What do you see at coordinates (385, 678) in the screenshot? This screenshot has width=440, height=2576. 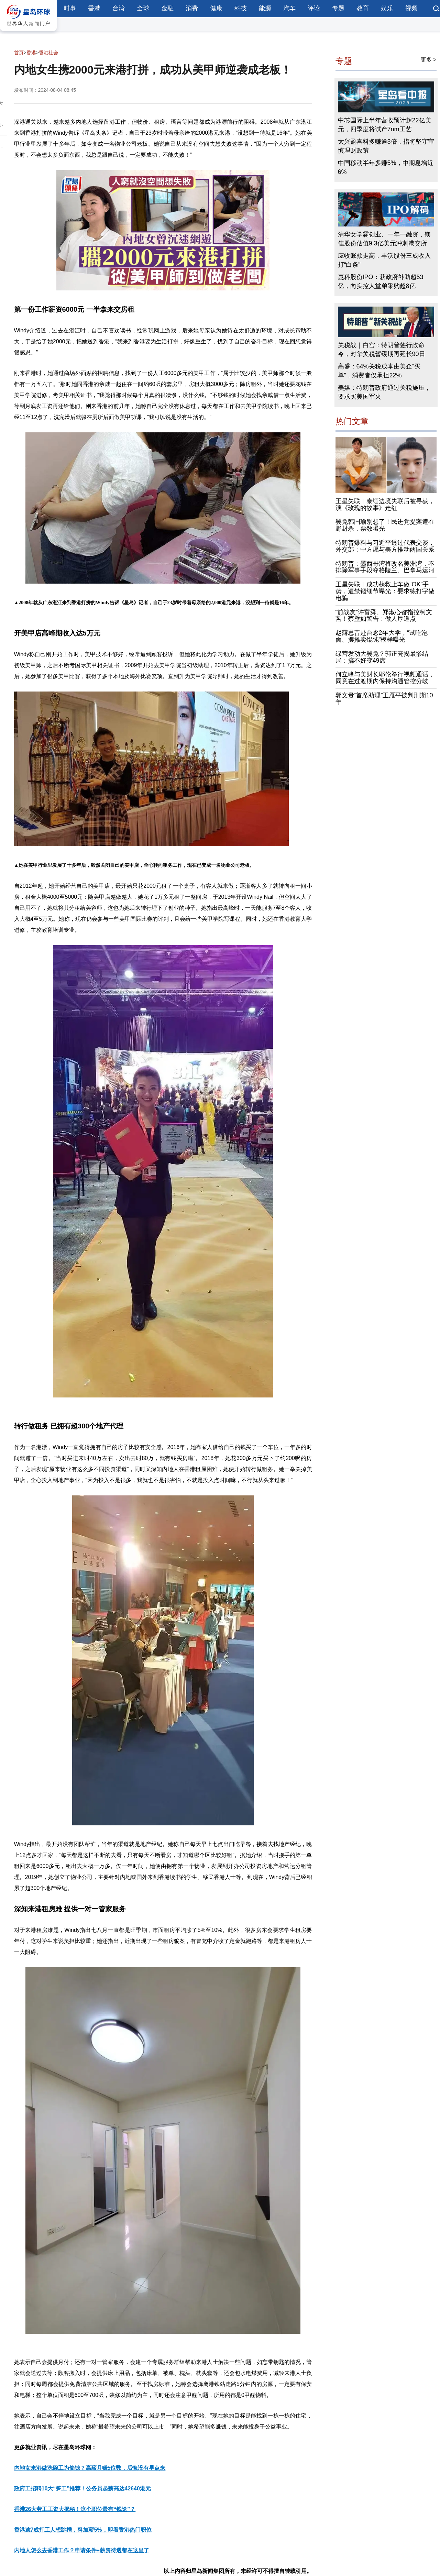 I see `何立峰与美财长耶伦举行视频通话，同意在过渡期内保持沟通管控分歧` at bounding box center [385, 678].